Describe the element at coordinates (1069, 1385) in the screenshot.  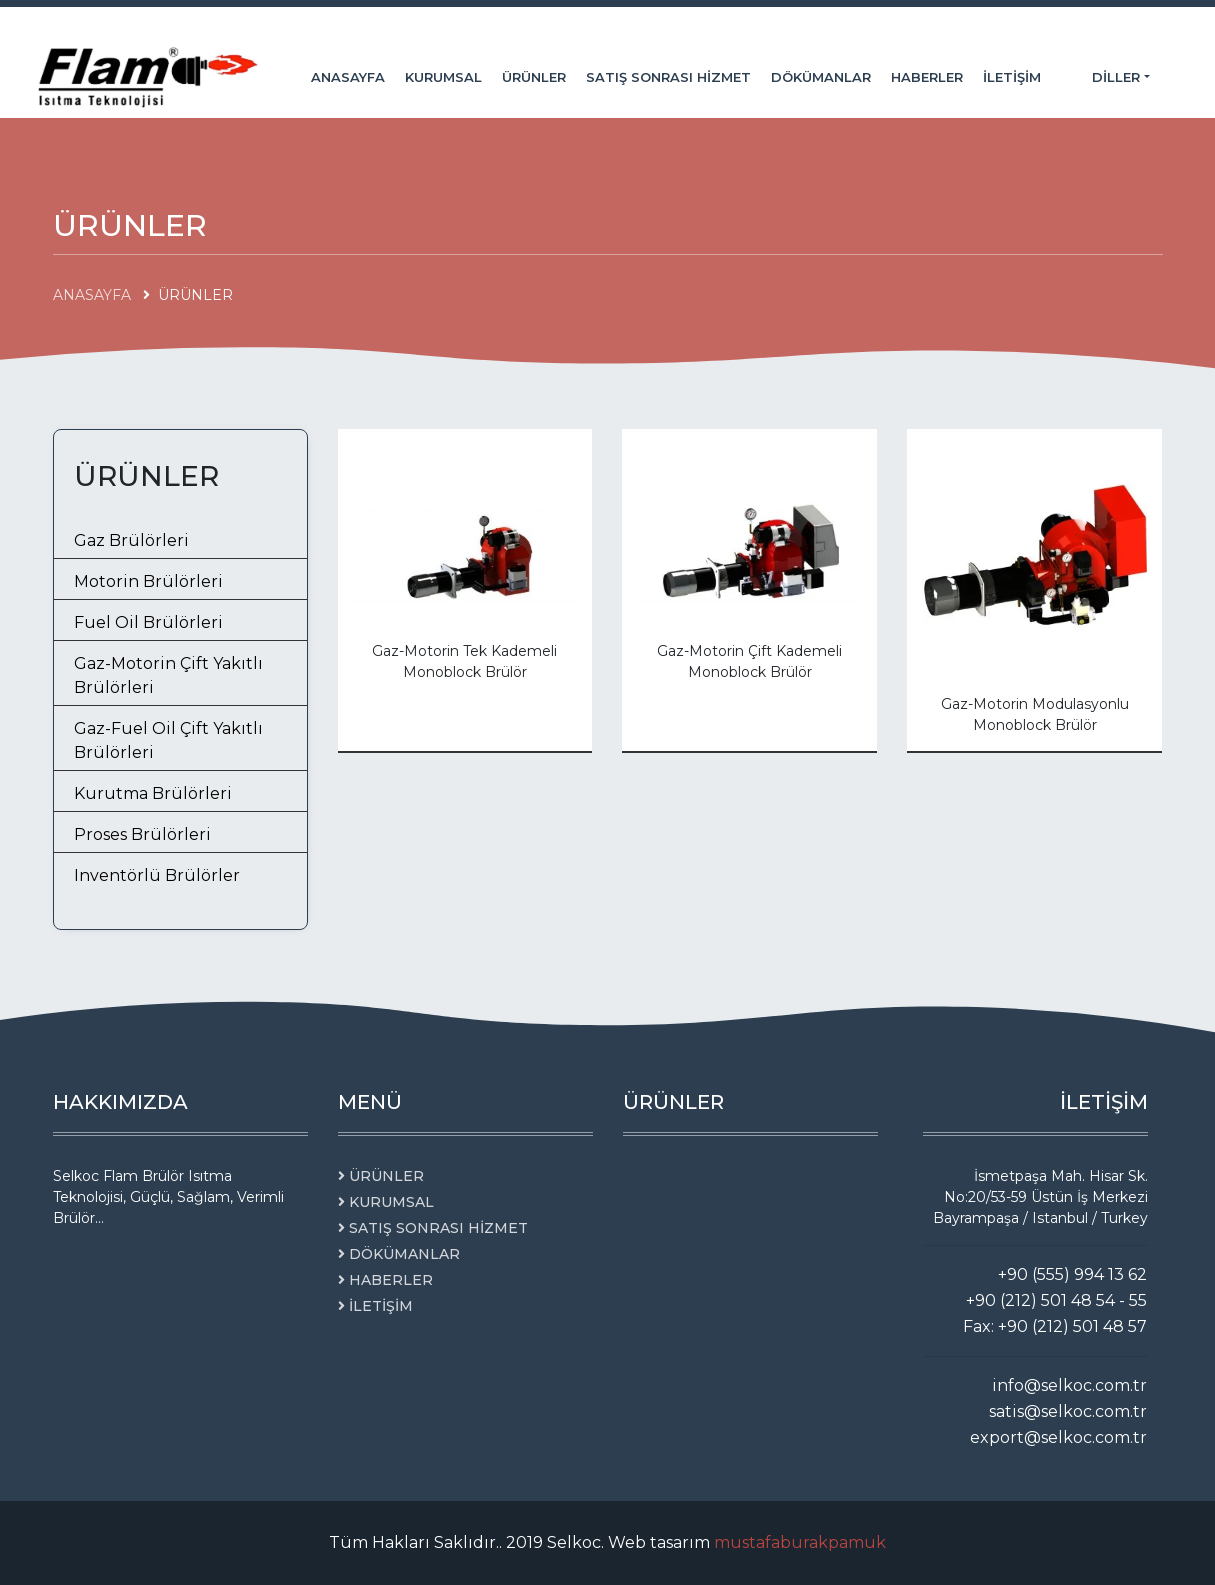
I see `info@selkoc.com.tr` at that location.